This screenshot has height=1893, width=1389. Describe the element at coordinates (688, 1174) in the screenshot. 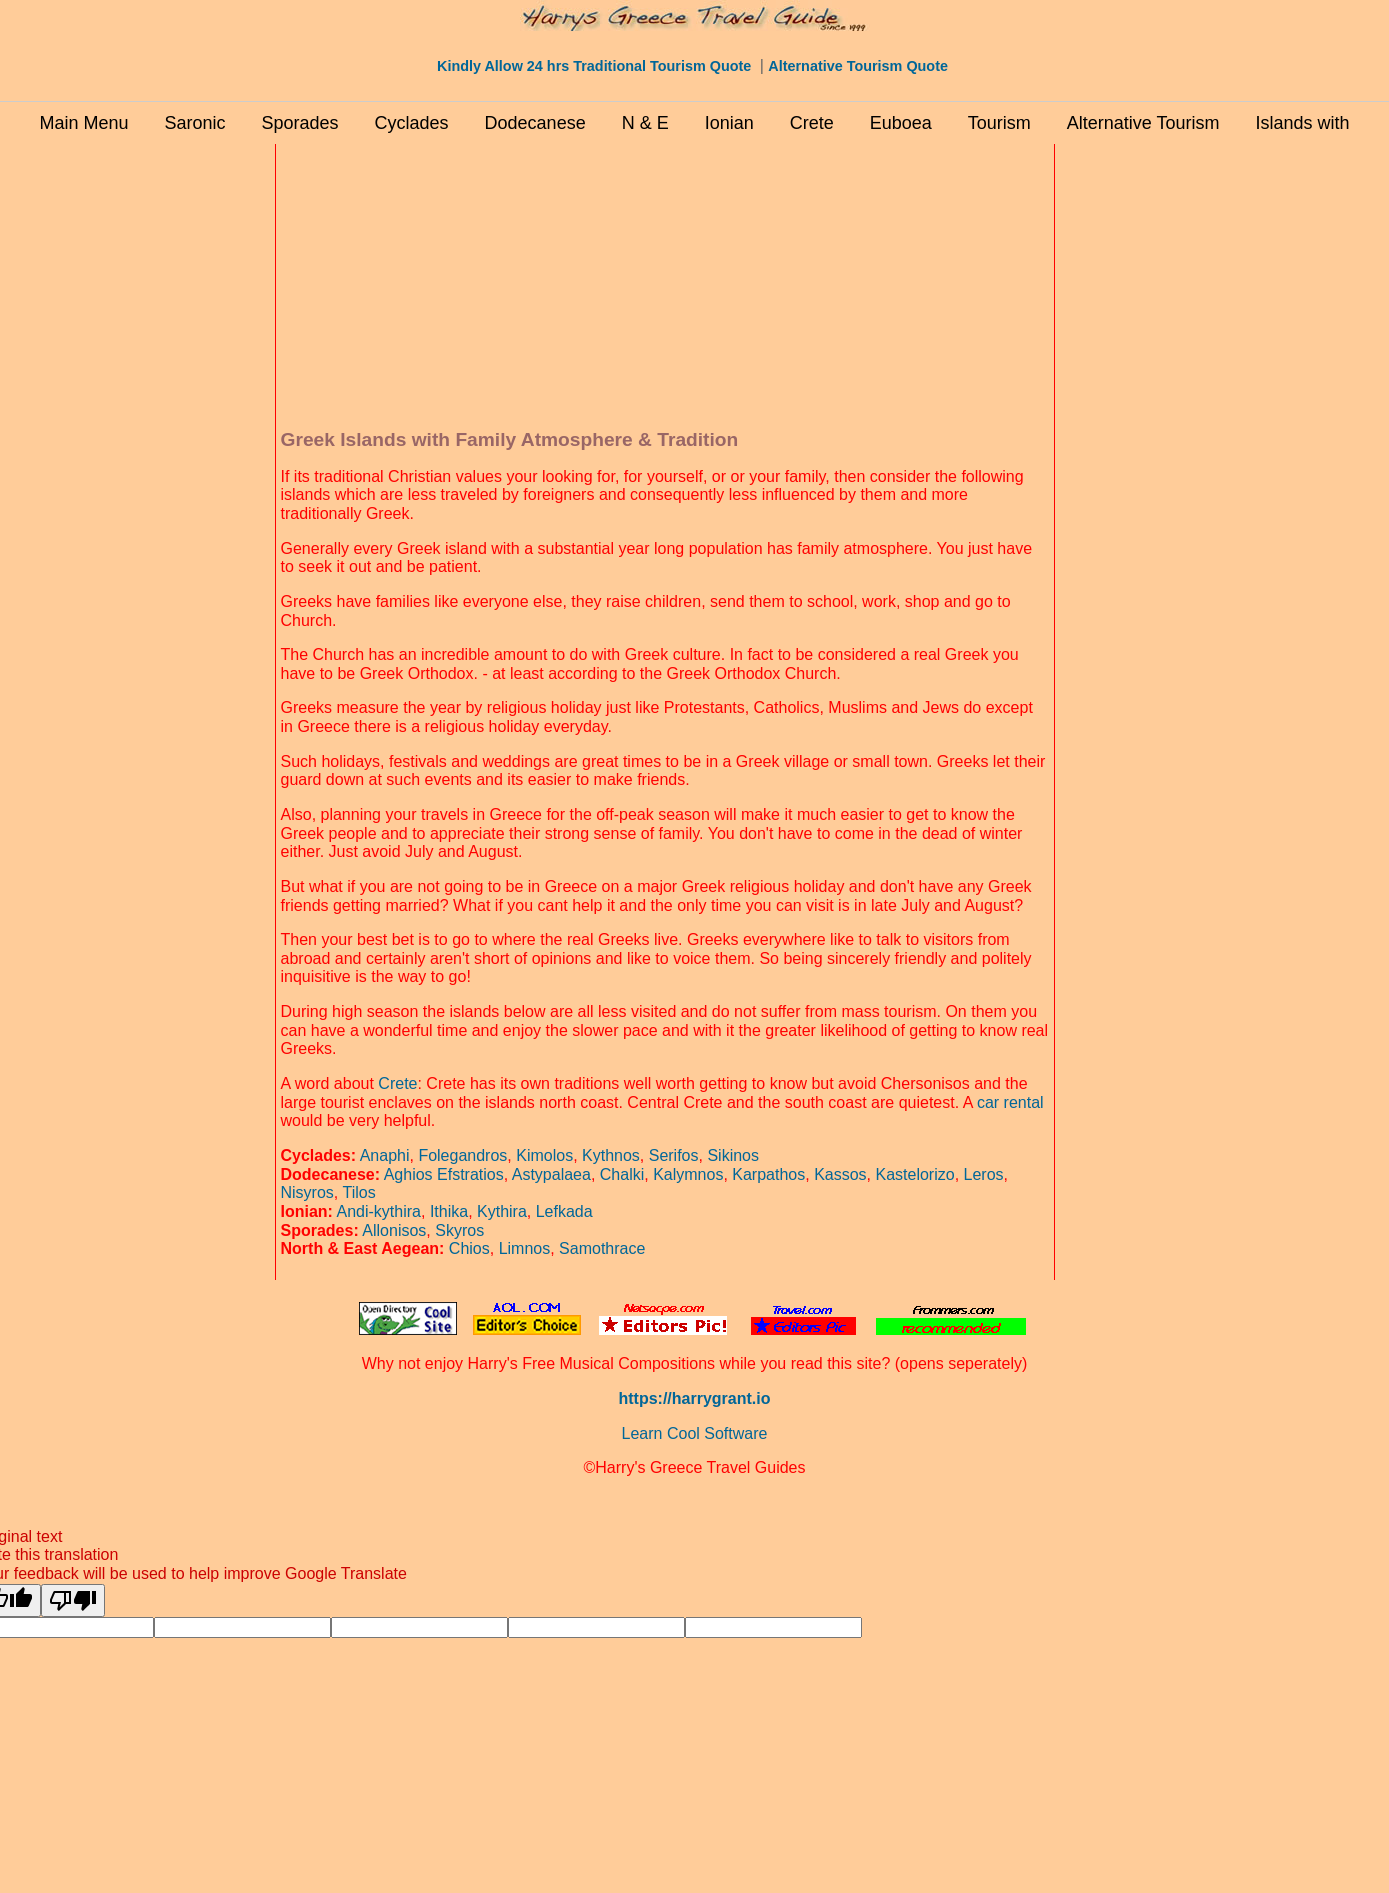

I see `Kalymnos` at that location.